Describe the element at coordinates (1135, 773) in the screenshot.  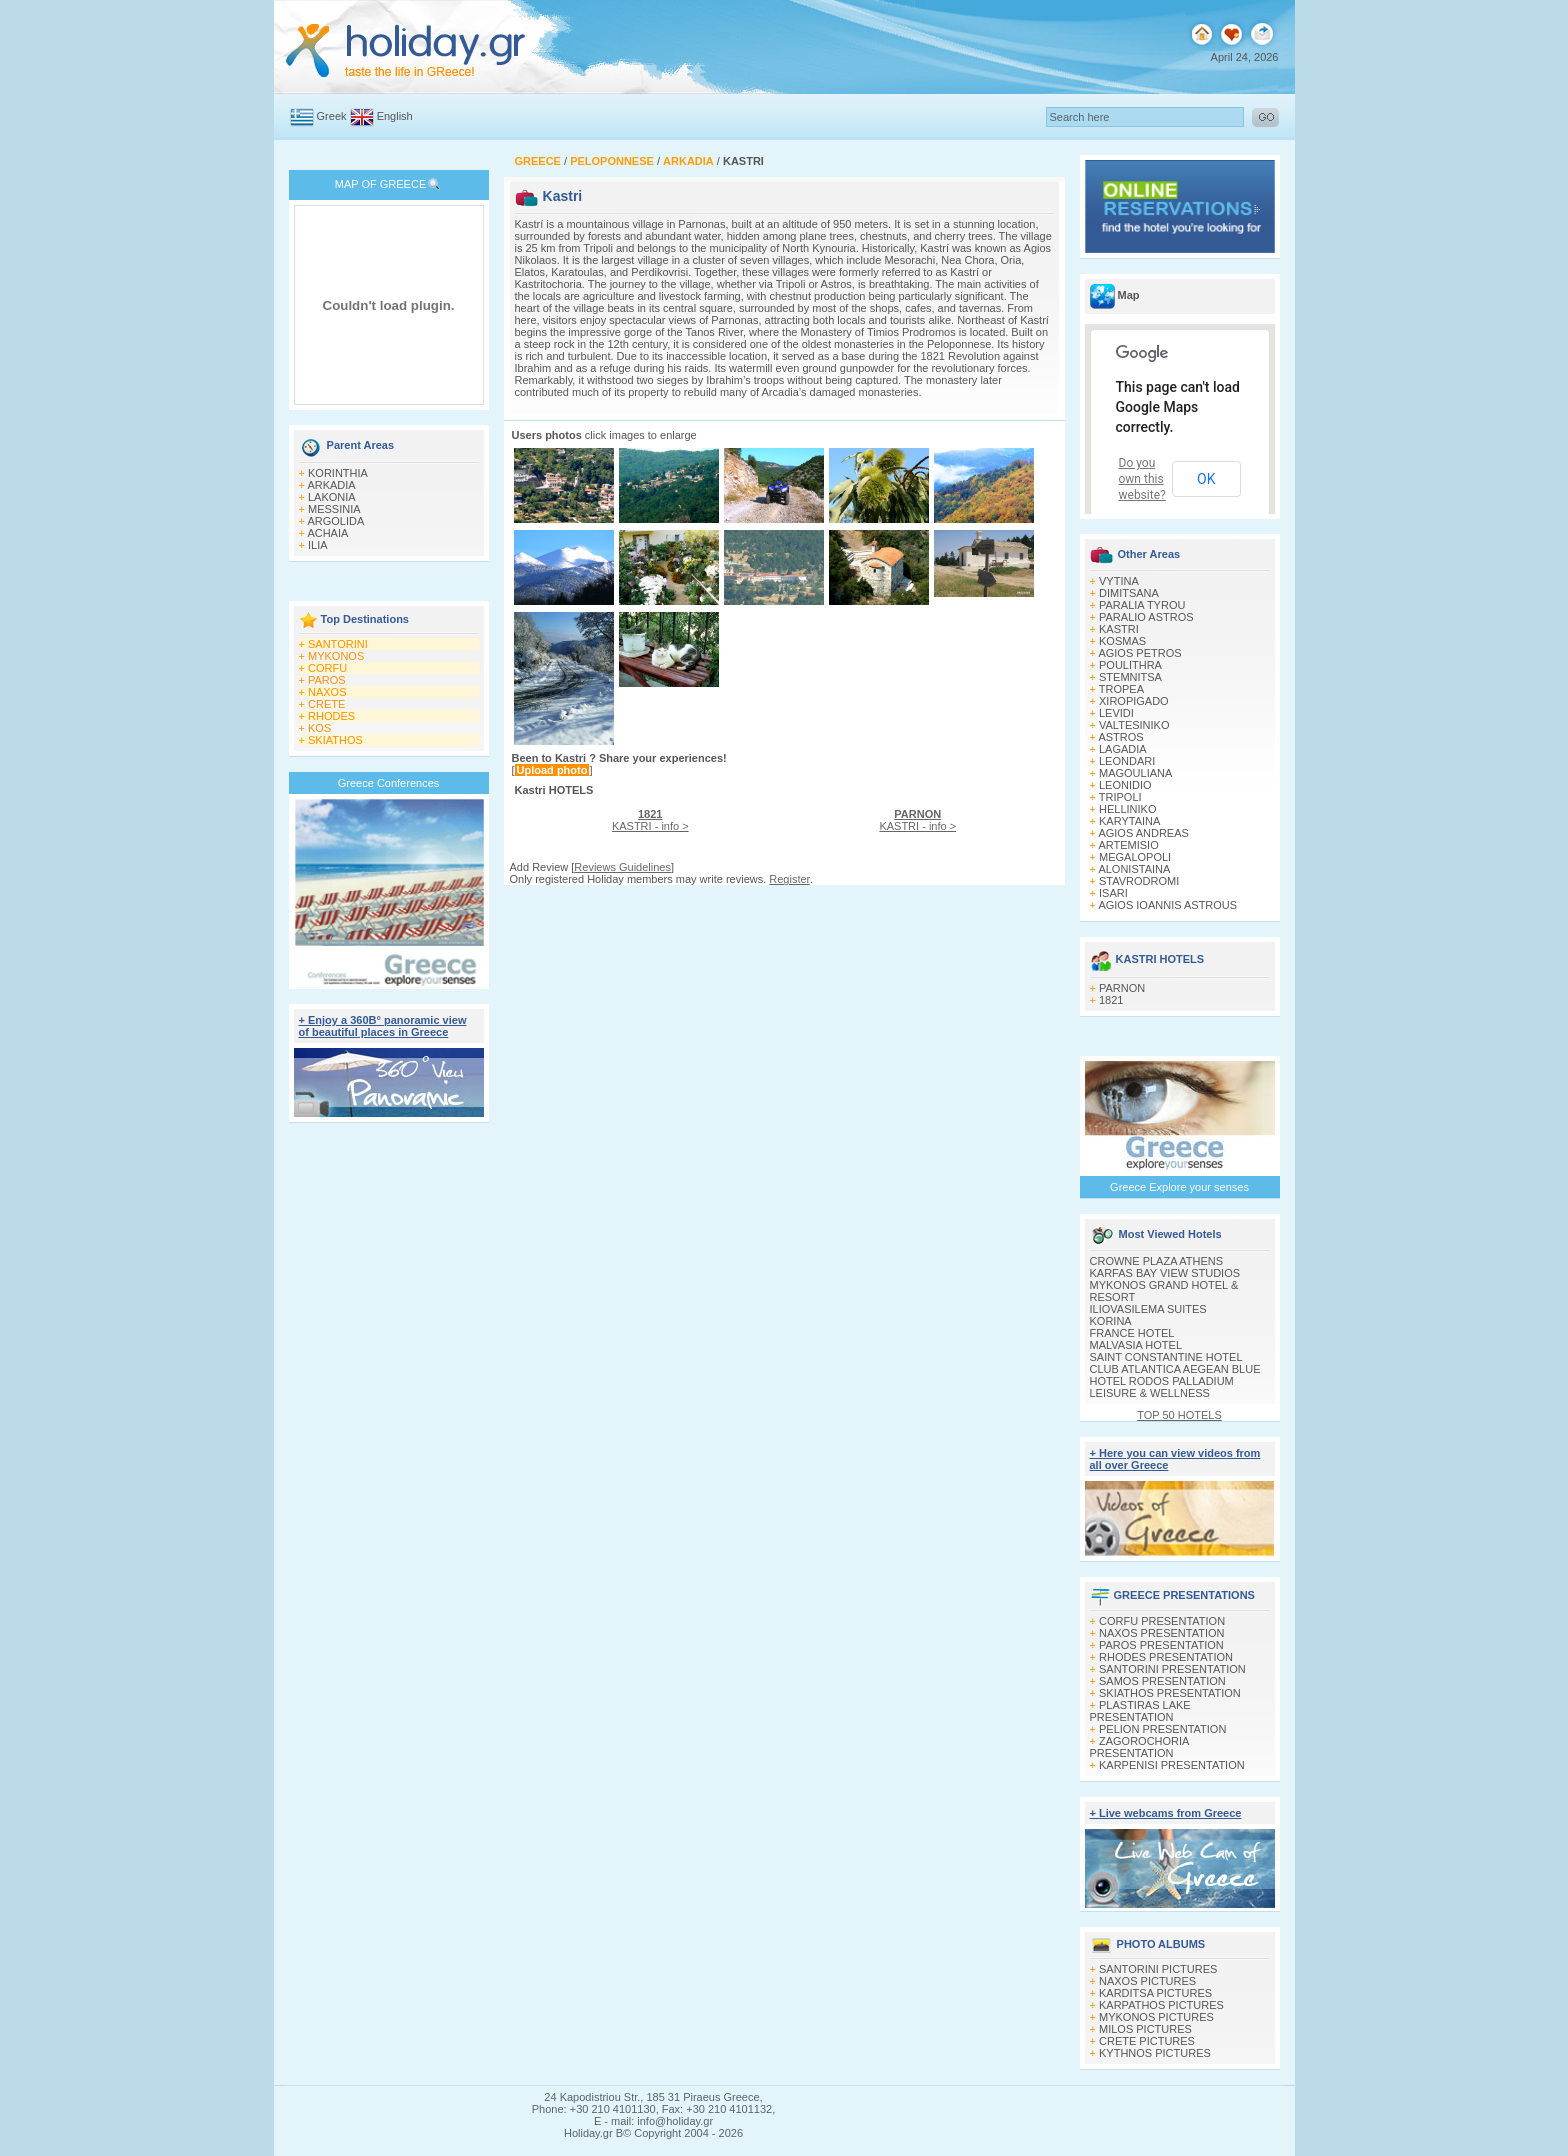
I see `MAGOULIANA` at that location.